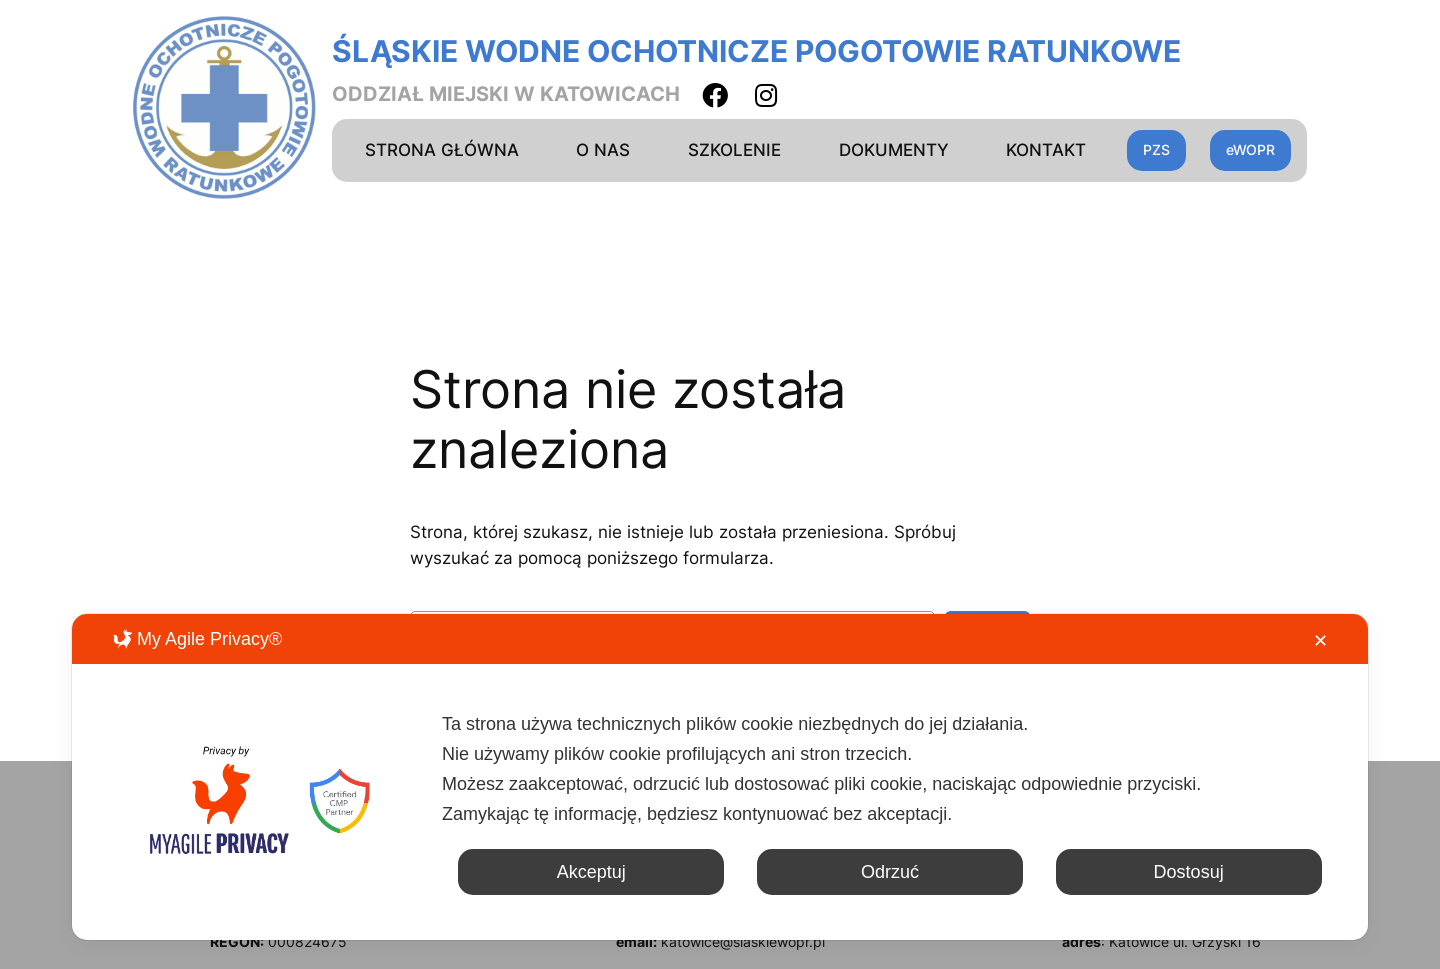 The width and height of the screenshot is (1440, 969). What do you see at coordinates (442, 150) in the screenshot?
I see `STRONA GŁÓWNA` at bounding box center [442, 150].